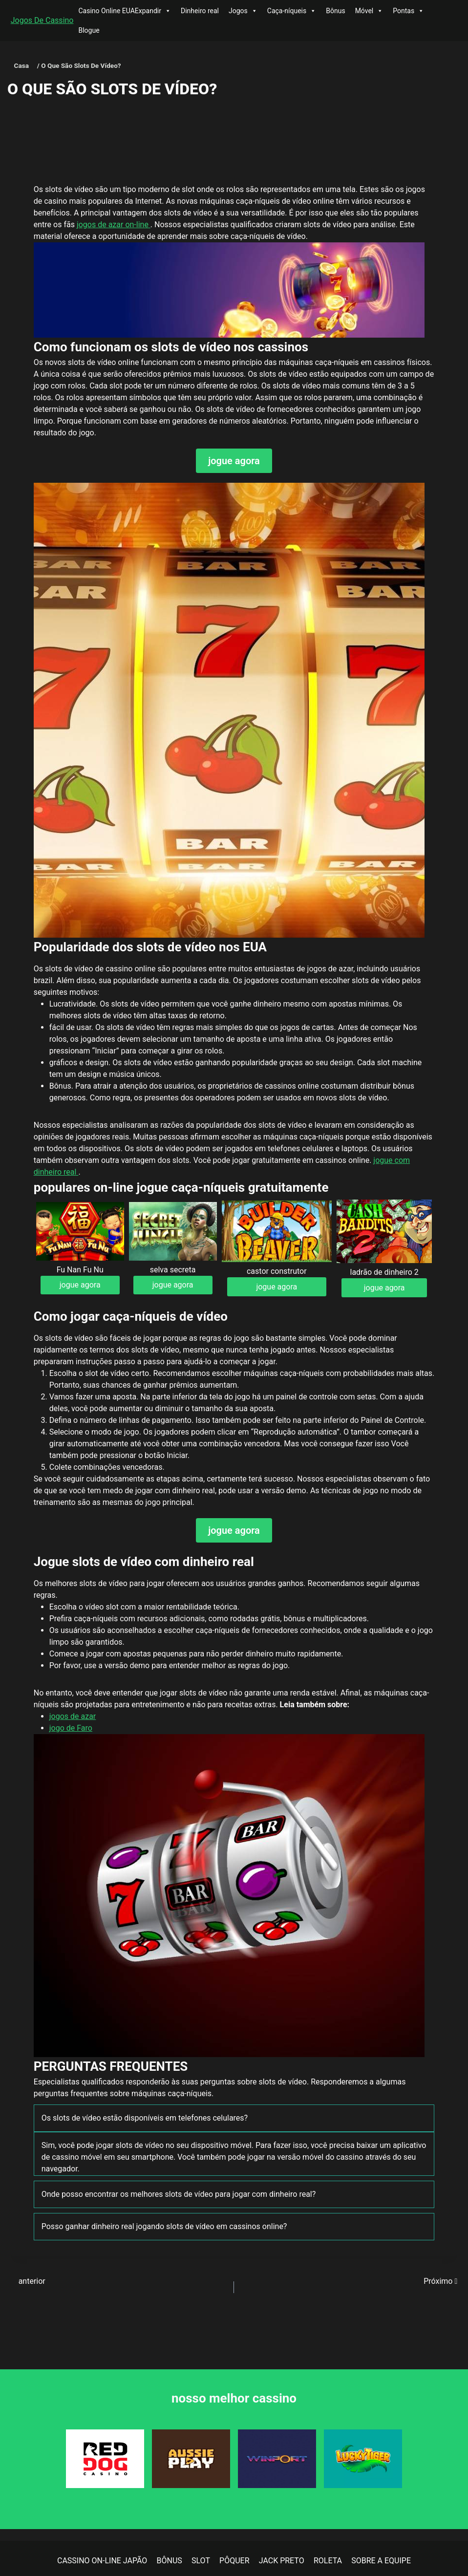  Describe the element at coordinates (124, 11) in the screenshot. I see `Casino Online EUAExpandir` at that location.